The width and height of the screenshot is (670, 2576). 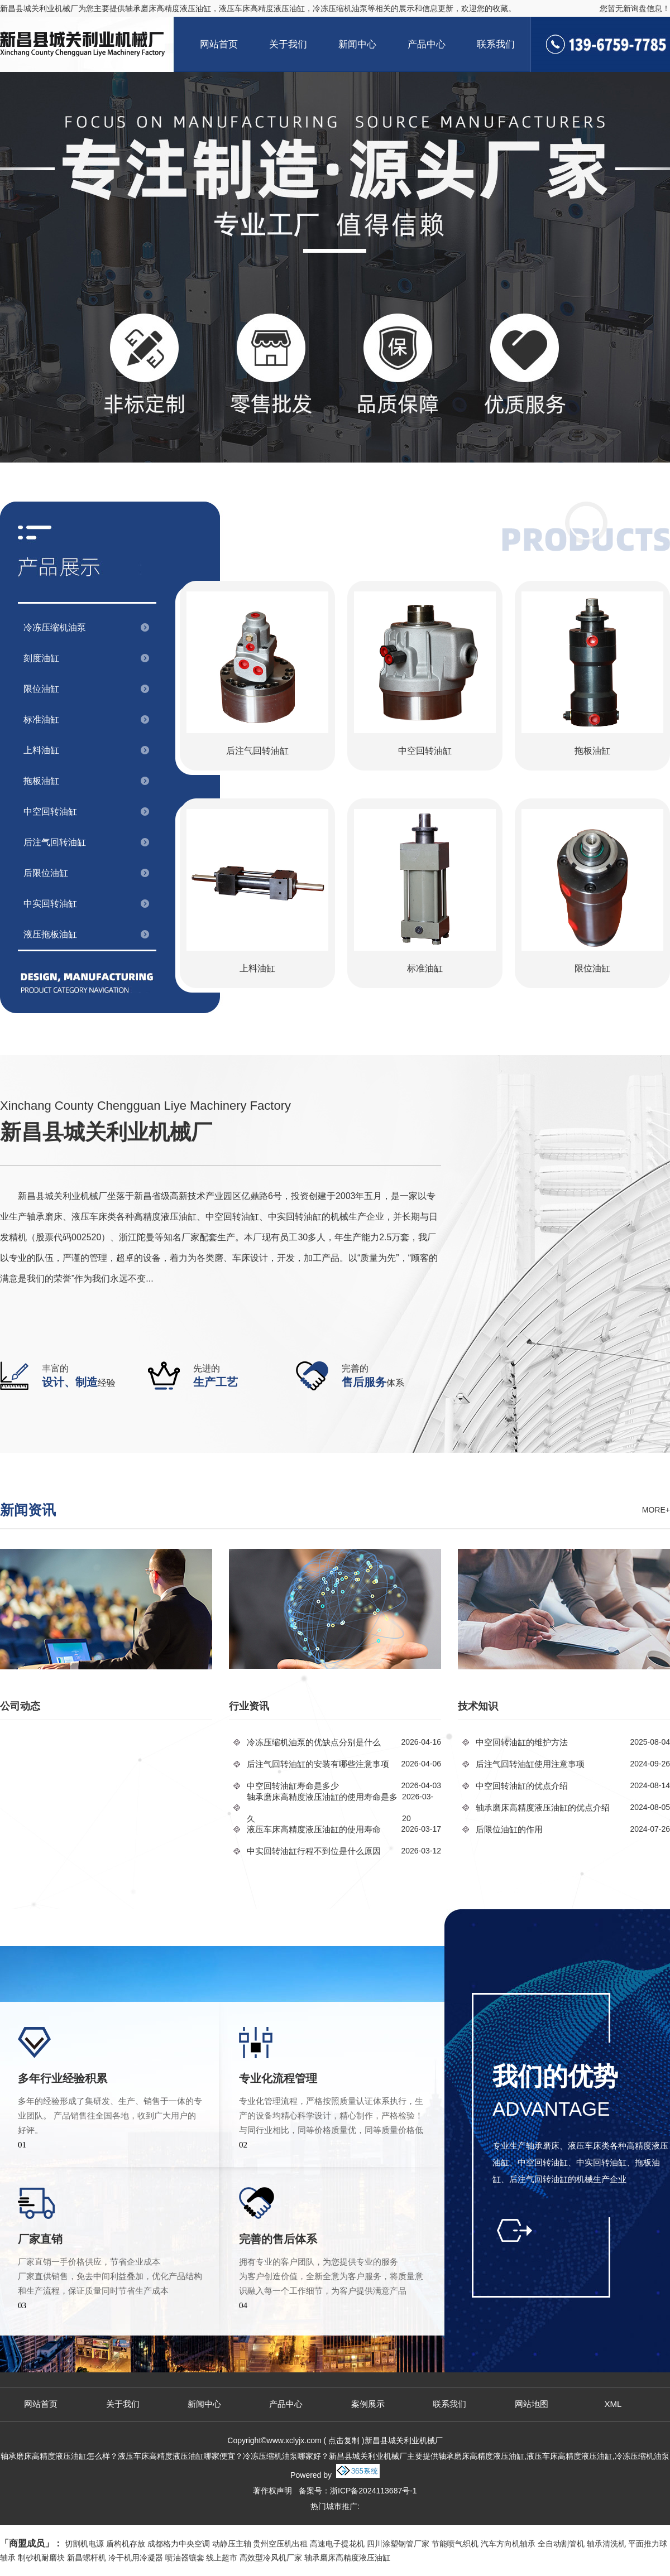 What do you see at coordinates (314, 1851) in the screenshot?
I see `中实回转油缸行程不到位是什么原因` at bounding box center [314, 1851].